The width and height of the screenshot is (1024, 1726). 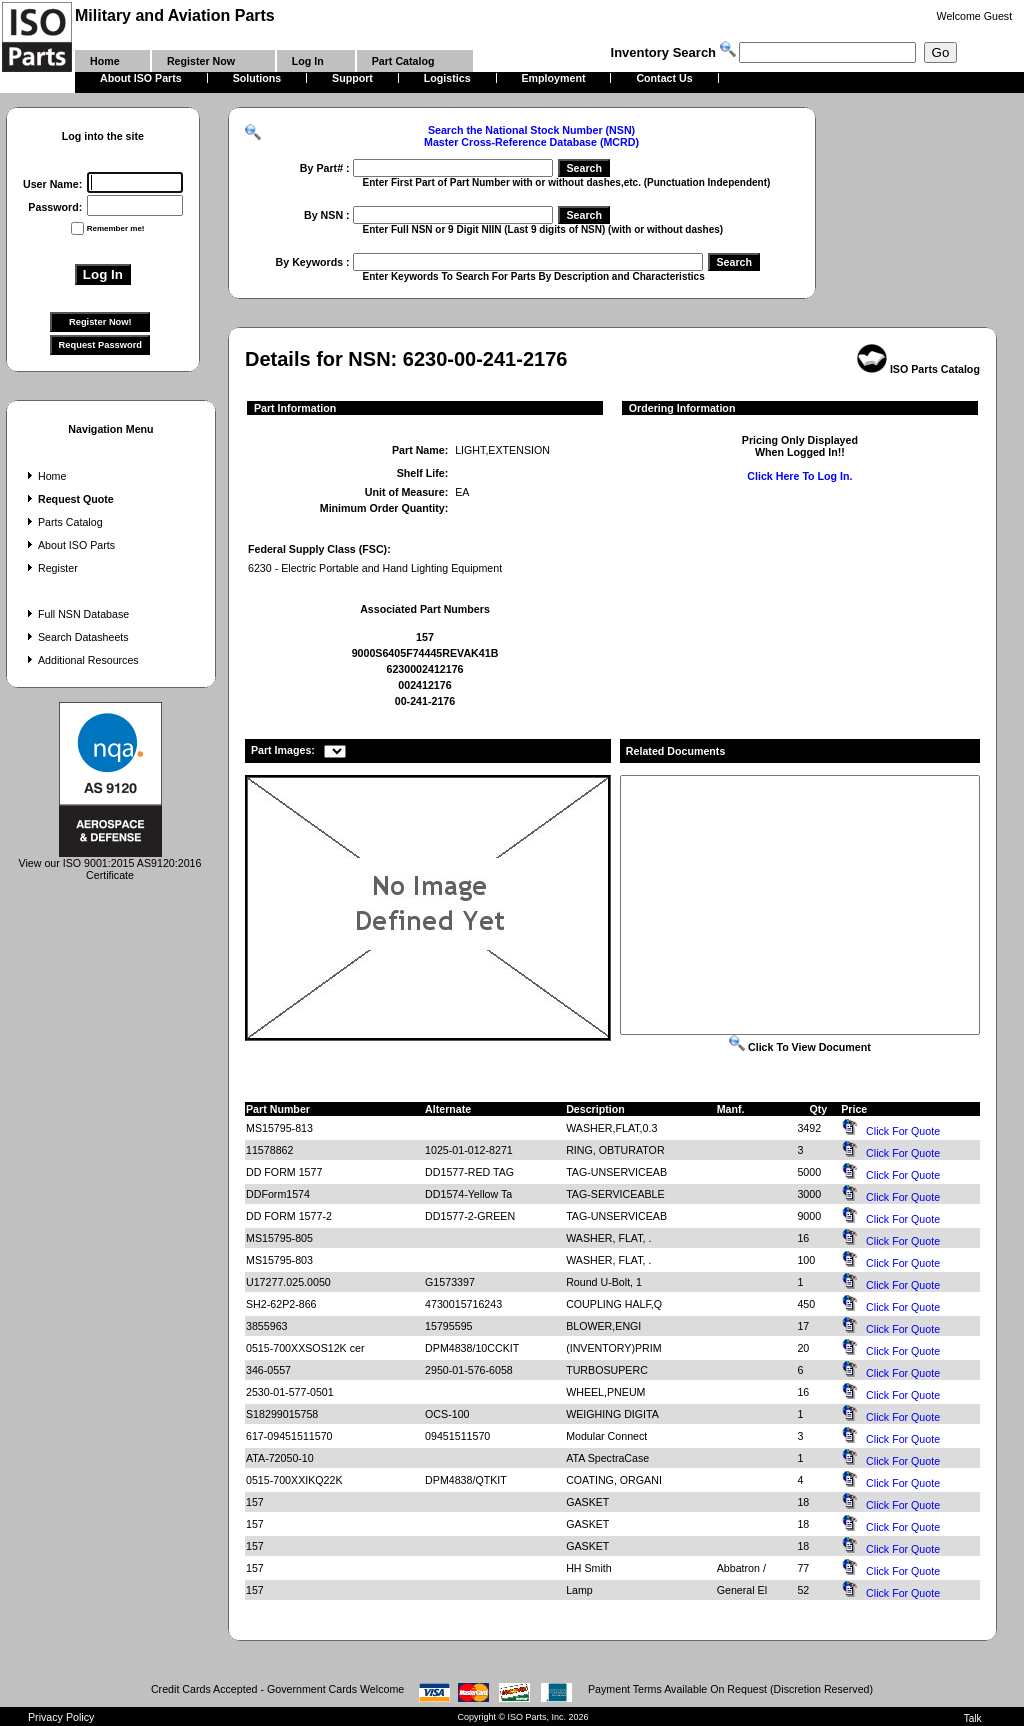 What do you see at coordinates (425, 701) in the screenshot?
I see `00-241-2176` at bounding box center [425, 701].